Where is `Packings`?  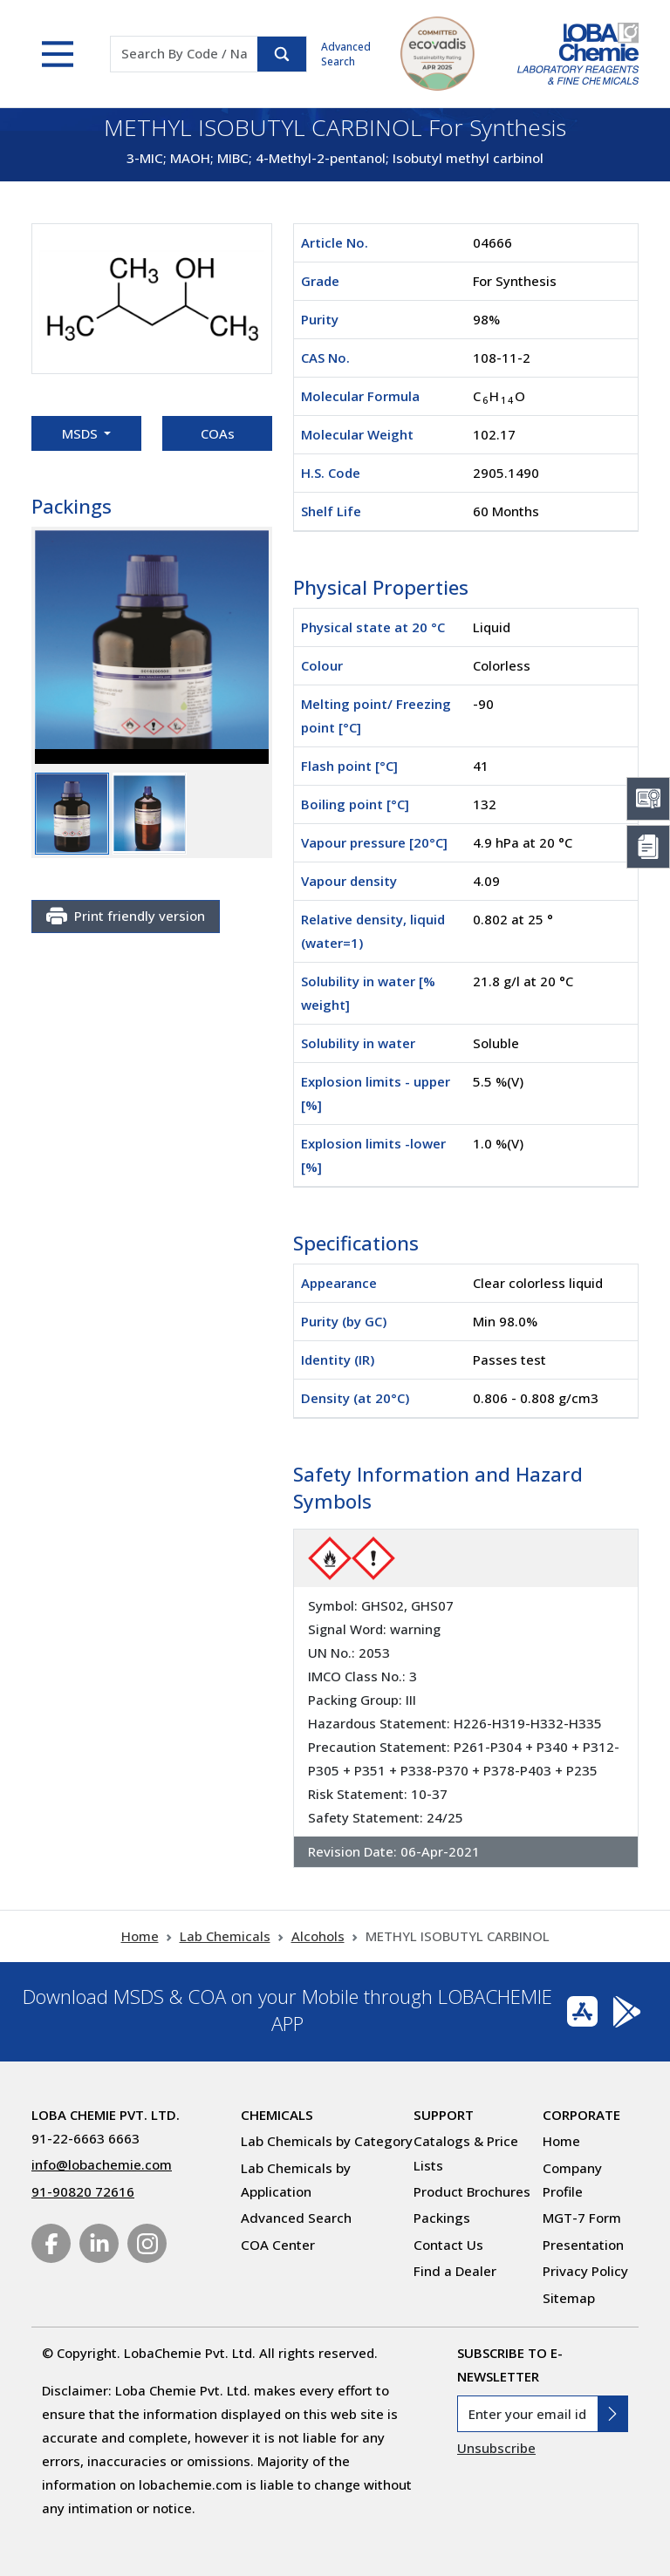 Packings is located at coordinates (442, 2217).